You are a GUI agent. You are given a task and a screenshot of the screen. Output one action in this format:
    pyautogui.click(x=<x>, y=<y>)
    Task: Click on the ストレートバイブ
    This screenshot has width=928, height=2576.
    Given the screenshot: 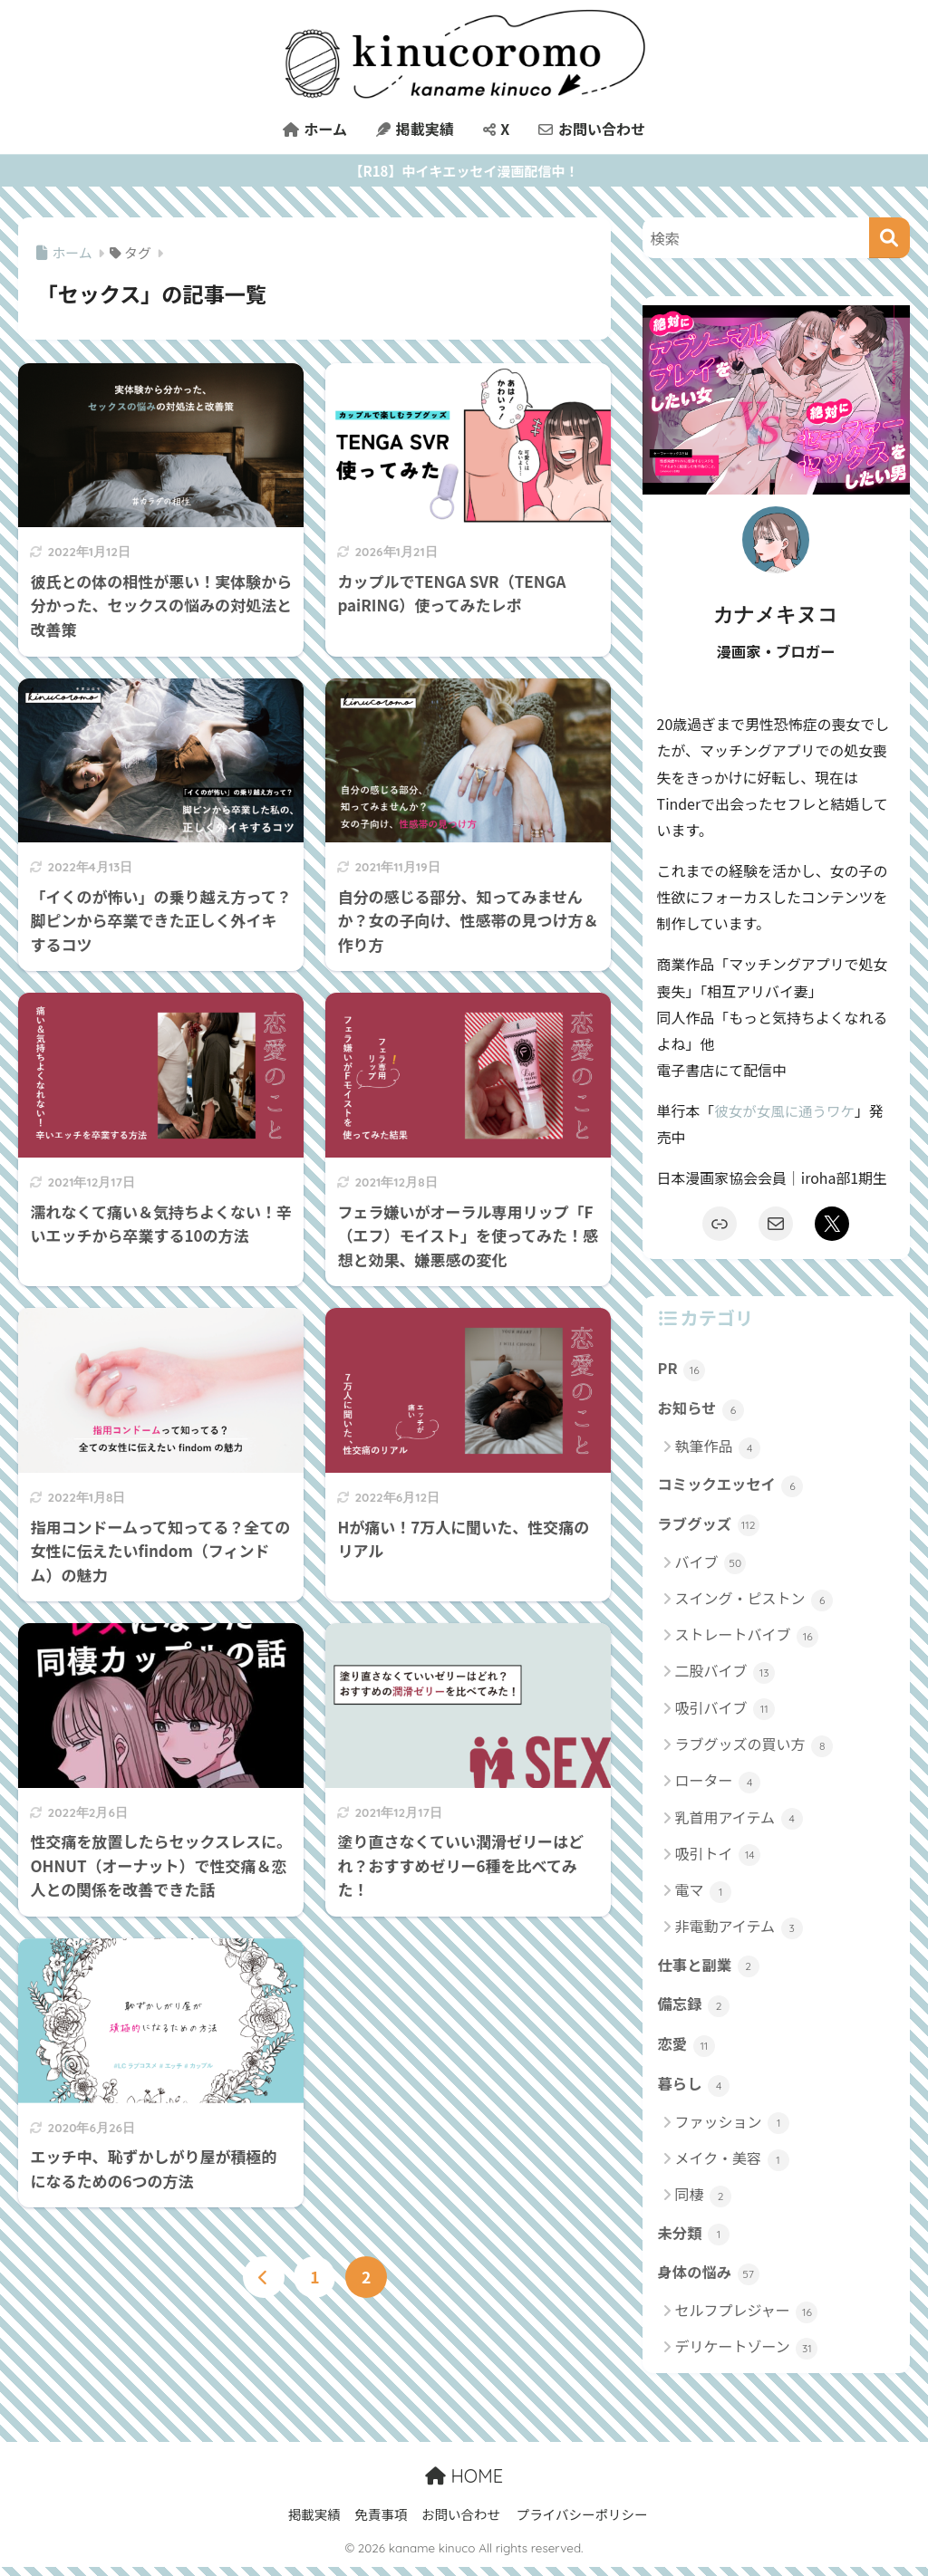 What is the action you would take?
    pyautogui.click(x=747, y=1639)
    